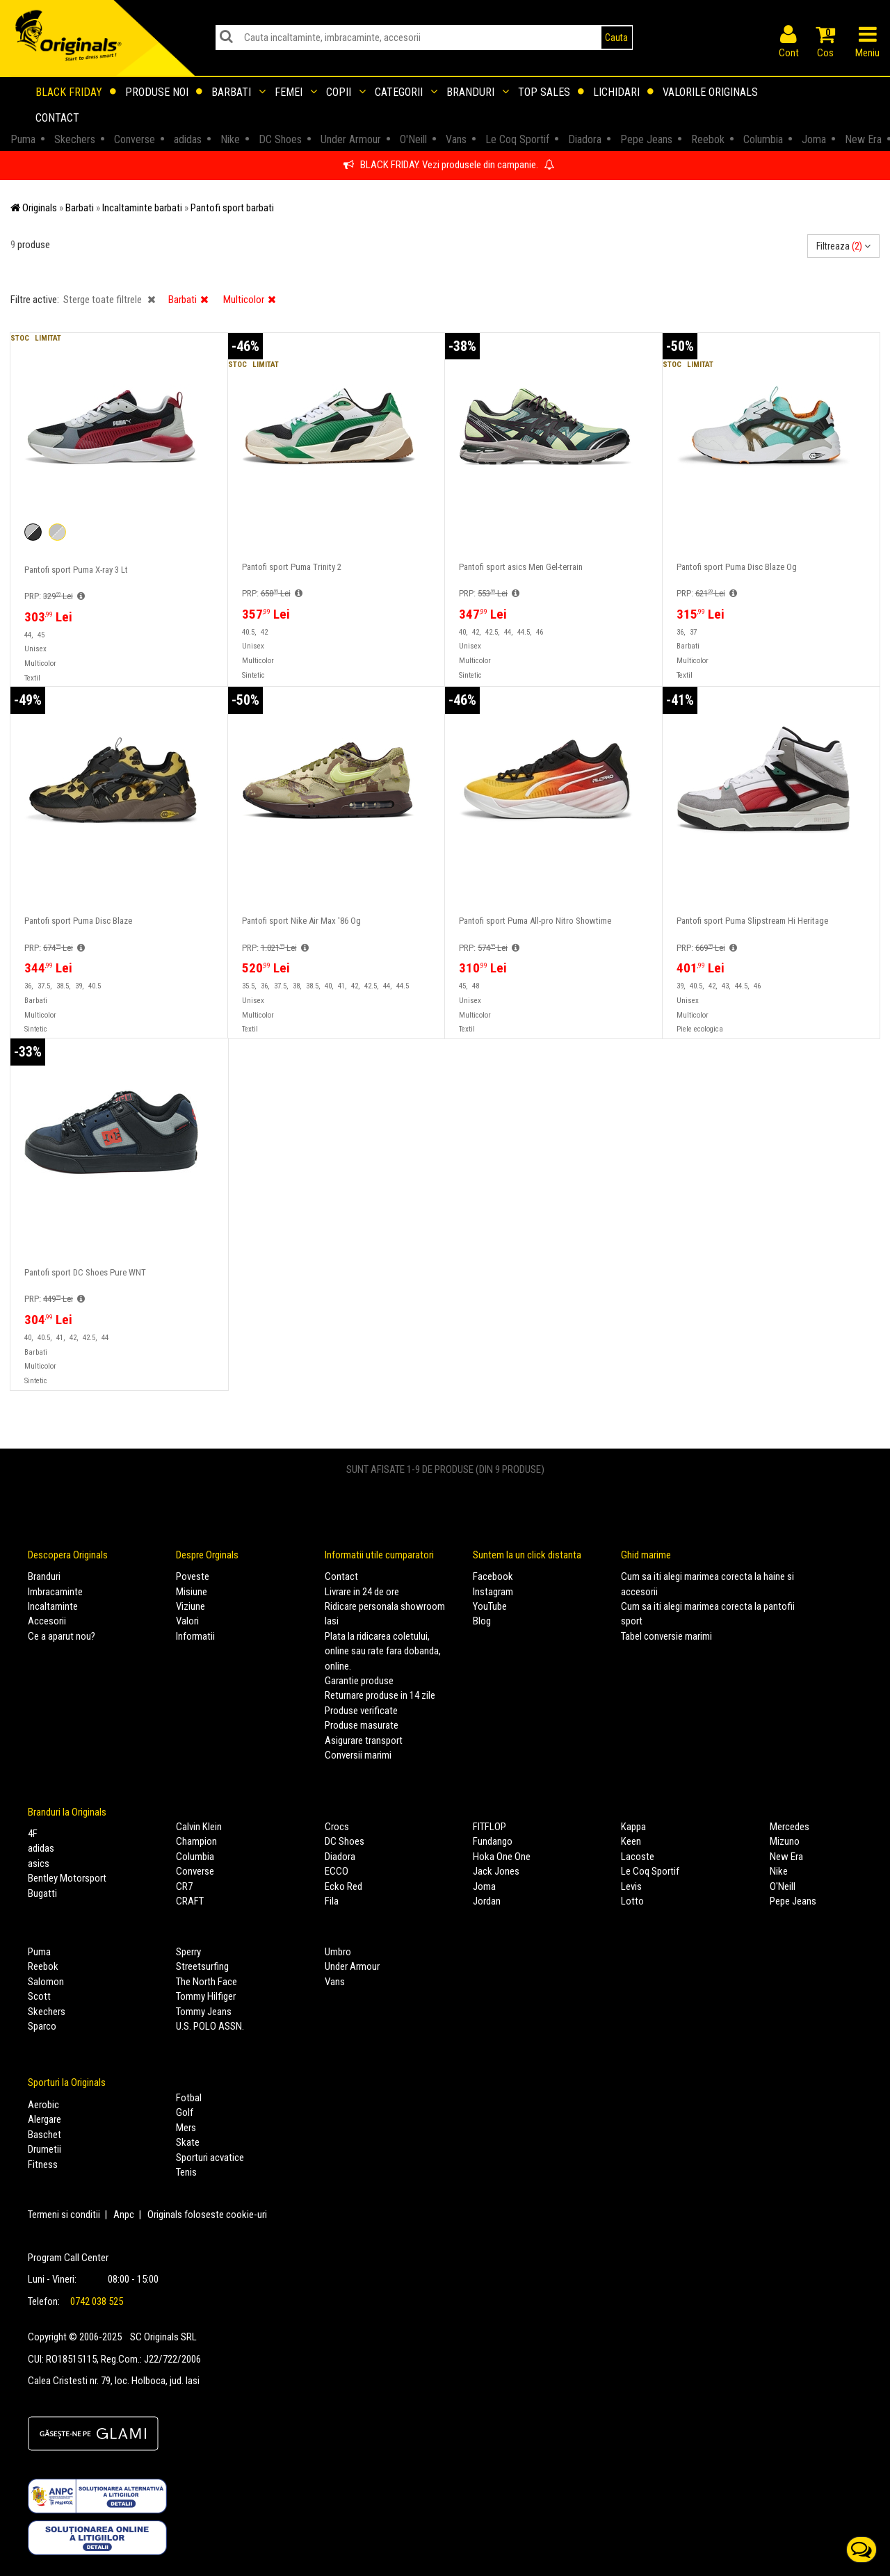  Describe the element at coordinates (210, 2026) in the screenshot. I see `U.S. POLO ASSN.` at that location.